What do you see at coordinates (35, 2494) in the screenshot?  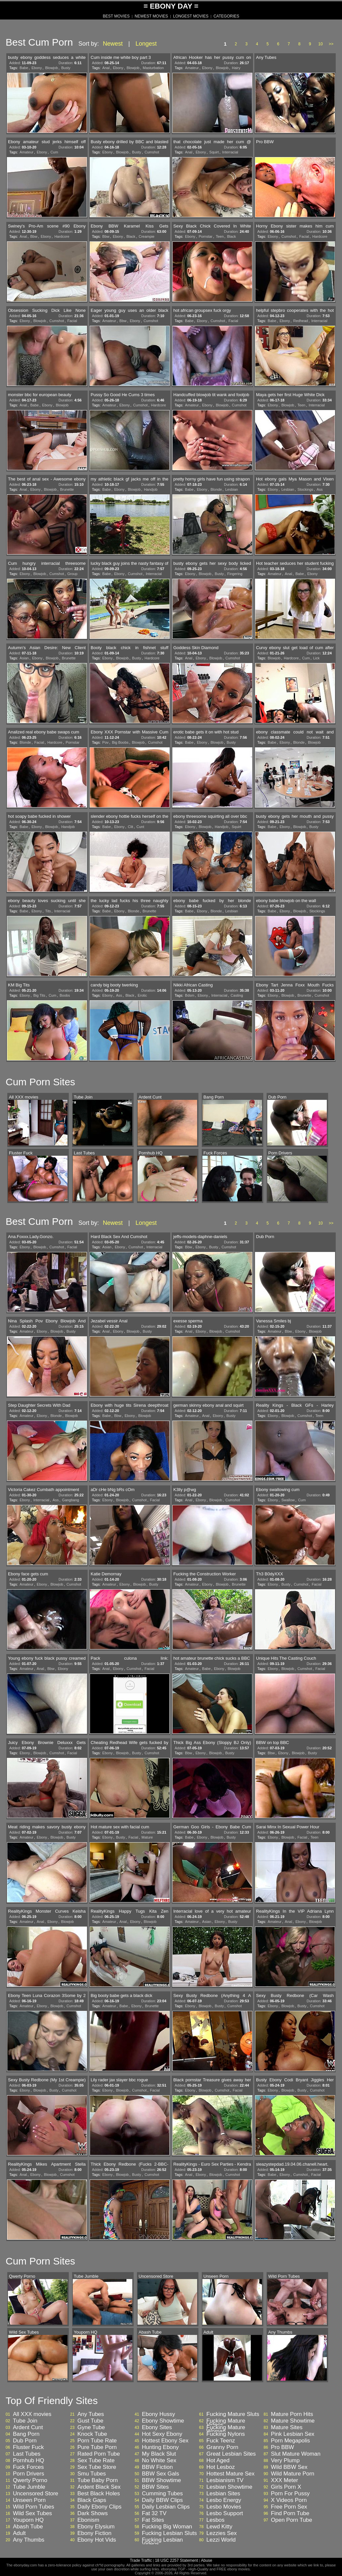 I see `Uncensored Store` at bounding box center [35, 2494].